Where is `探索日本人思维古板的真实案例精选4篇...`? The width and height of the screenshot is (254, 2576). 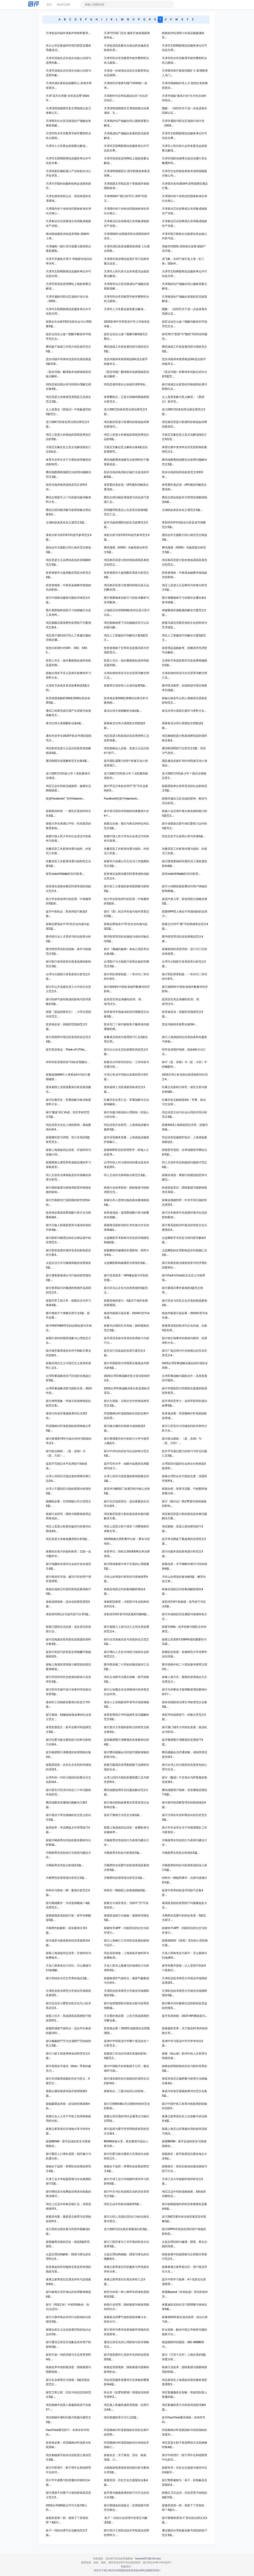
探索日本人思维古板的真实案例精选4篇... is located at coordinates (126, 1202).